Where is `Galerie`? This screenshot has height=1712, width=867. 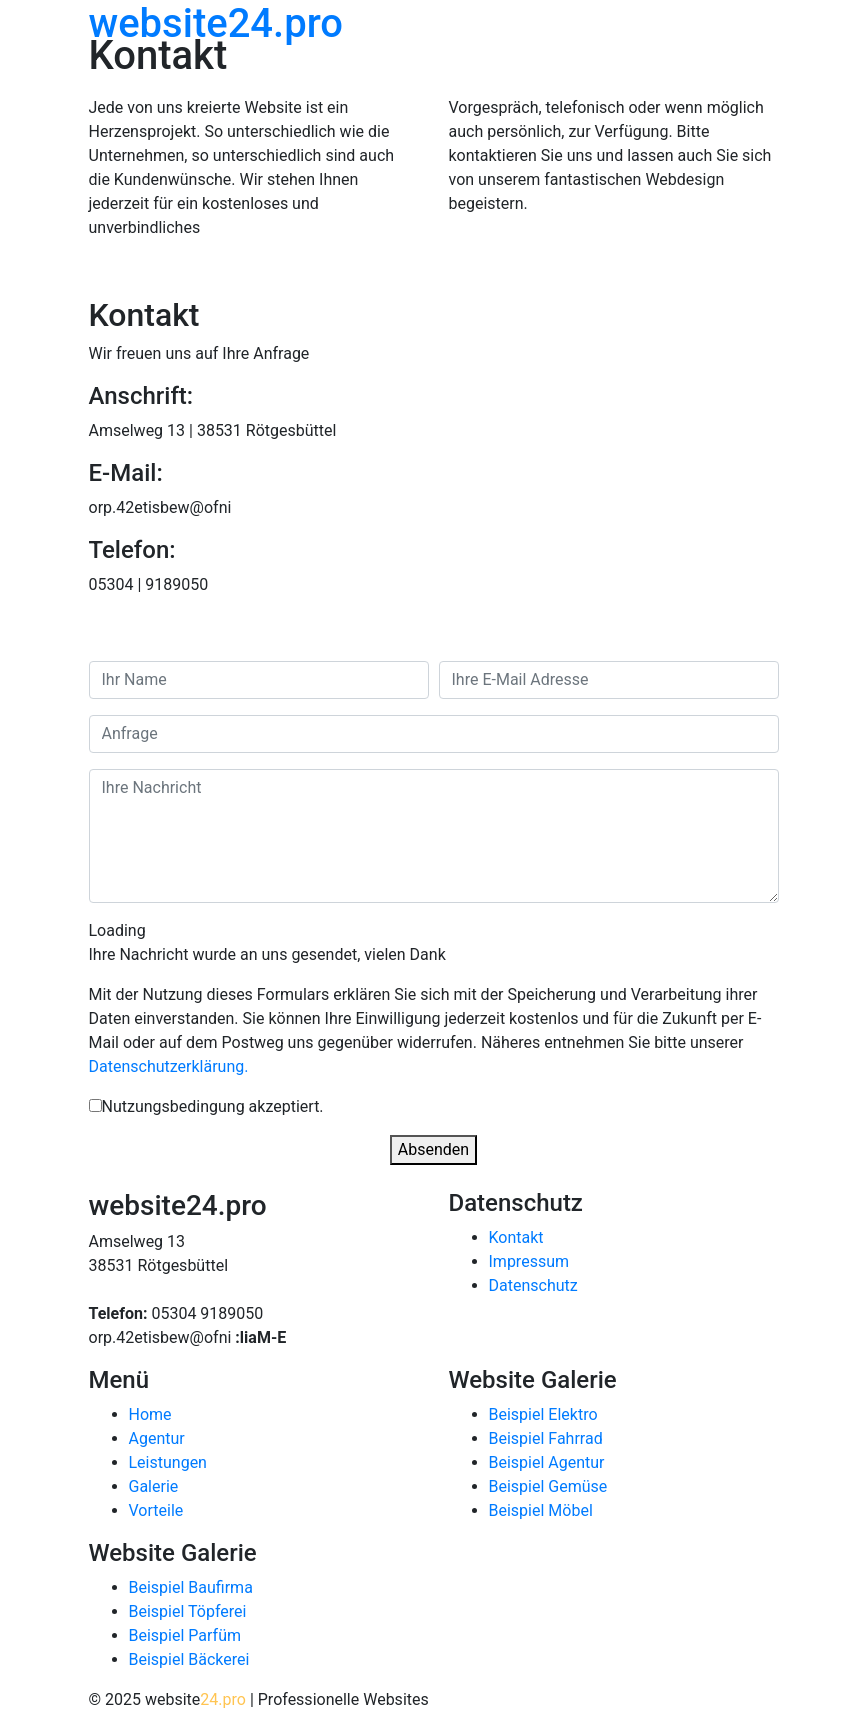
Galerie is located at coordinates (154, 1486).